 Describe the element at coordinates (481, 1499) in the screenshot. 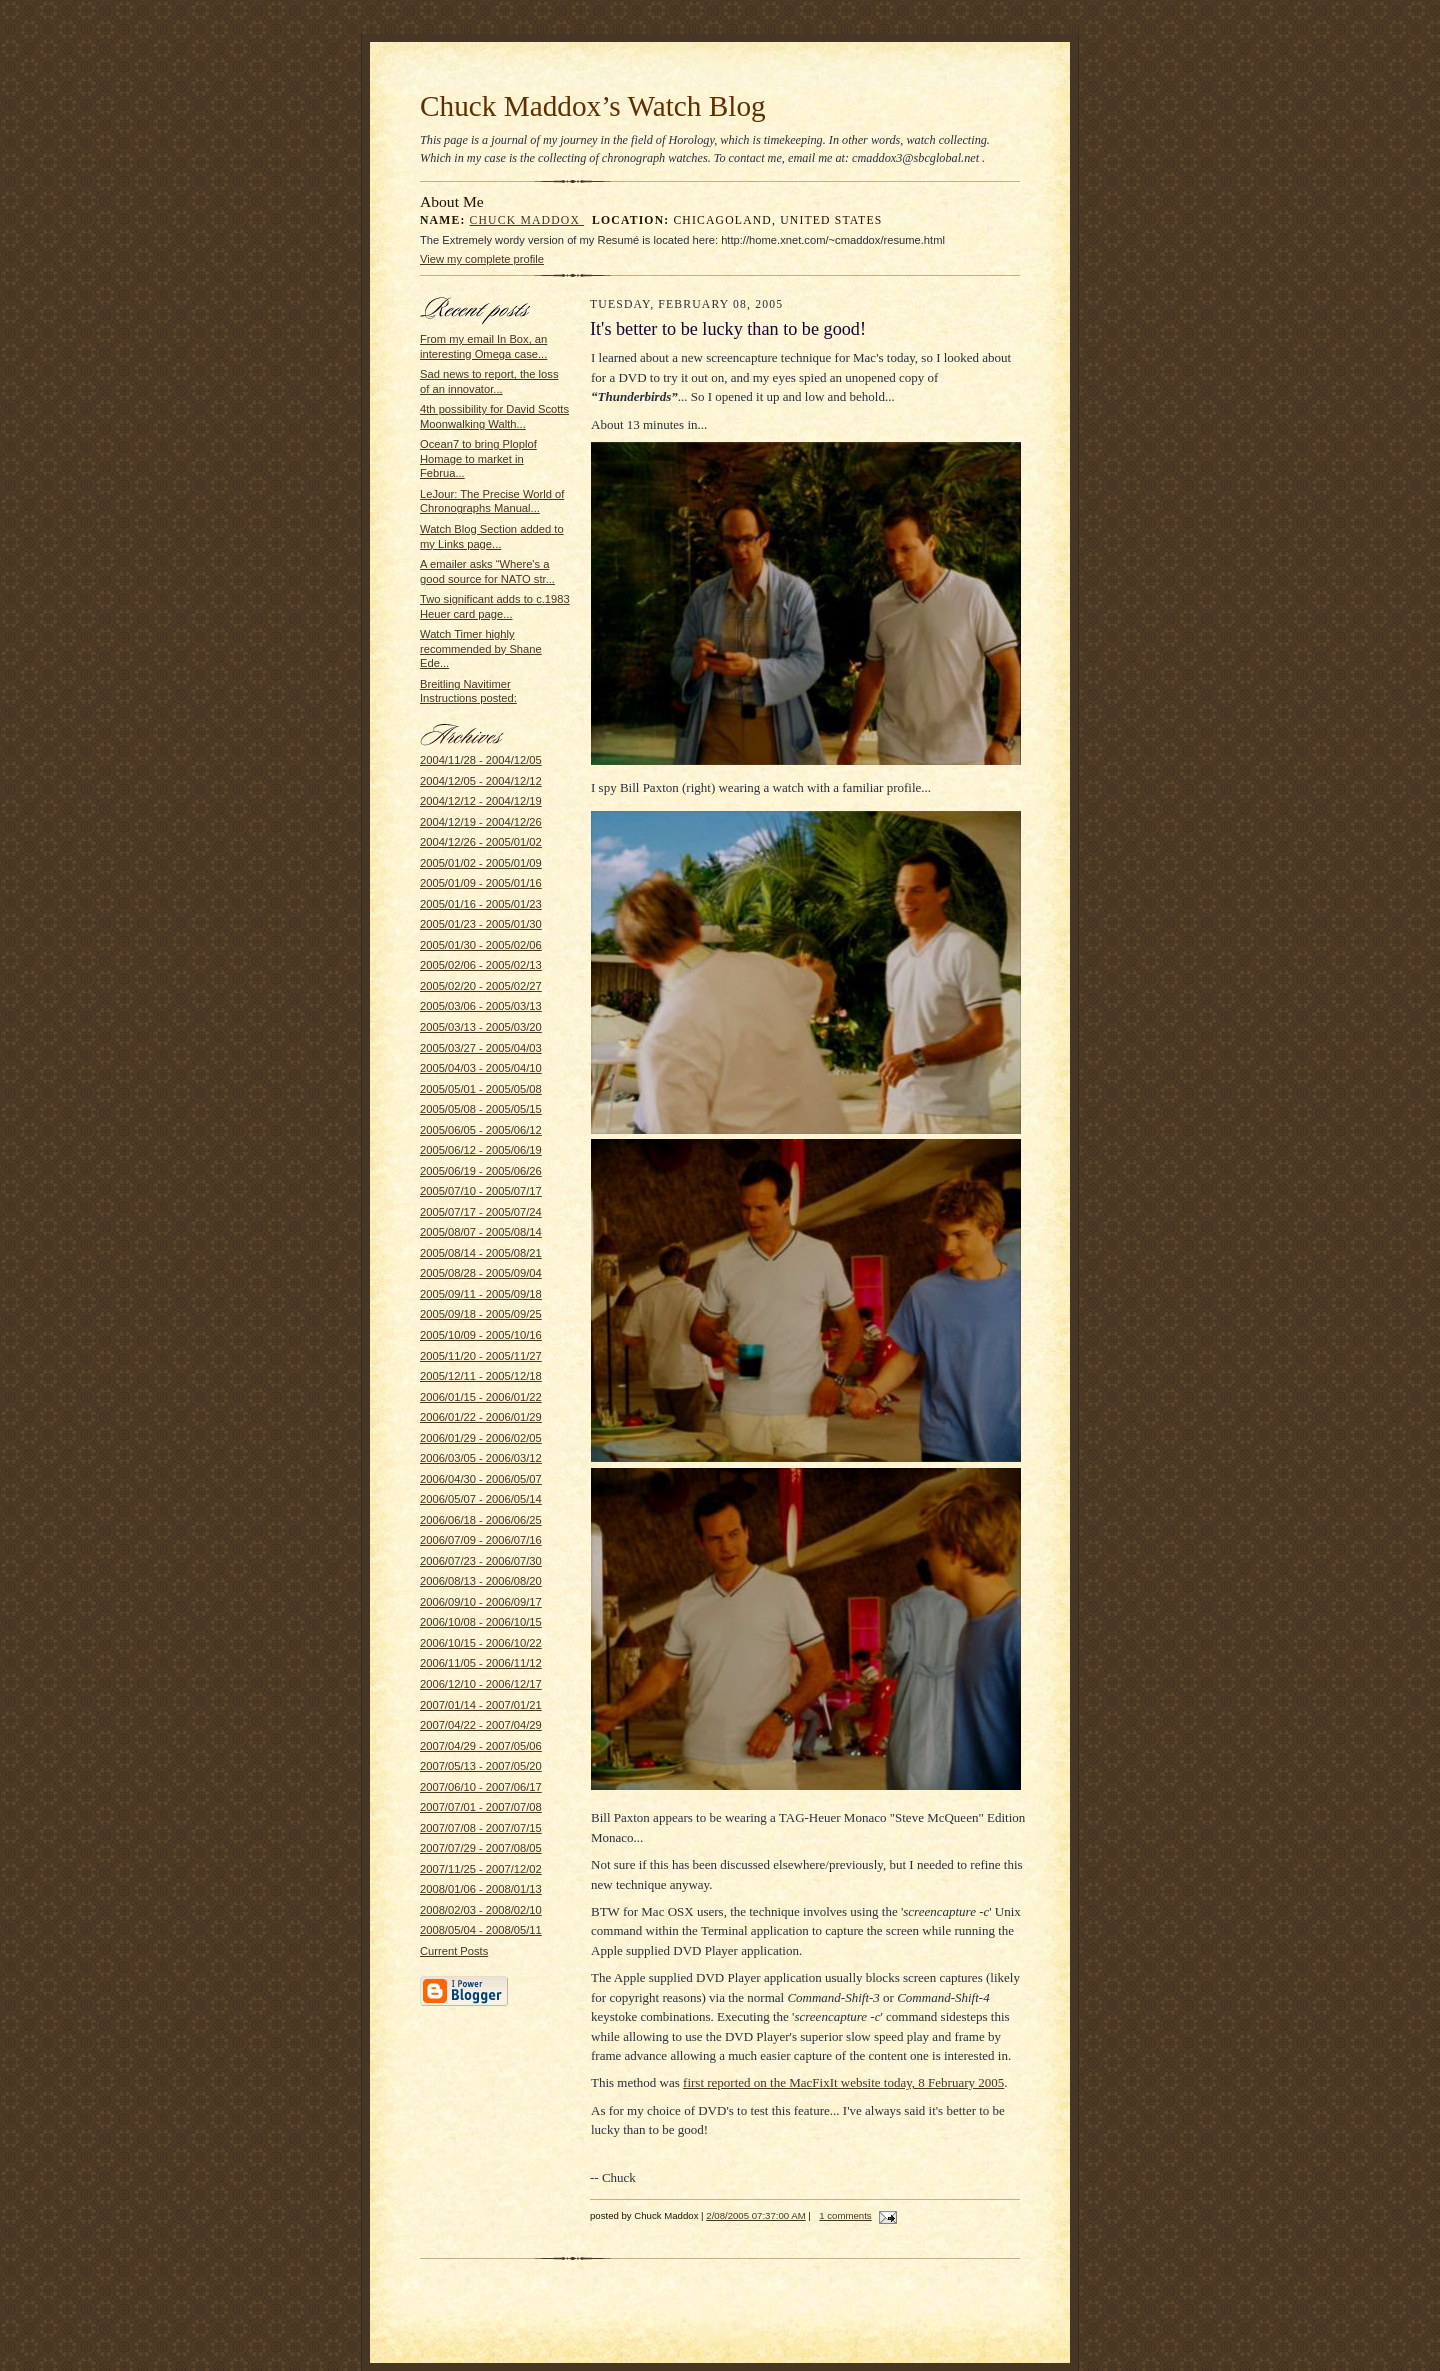

I see `2006/05/07 - 2006/05/14` at that location.